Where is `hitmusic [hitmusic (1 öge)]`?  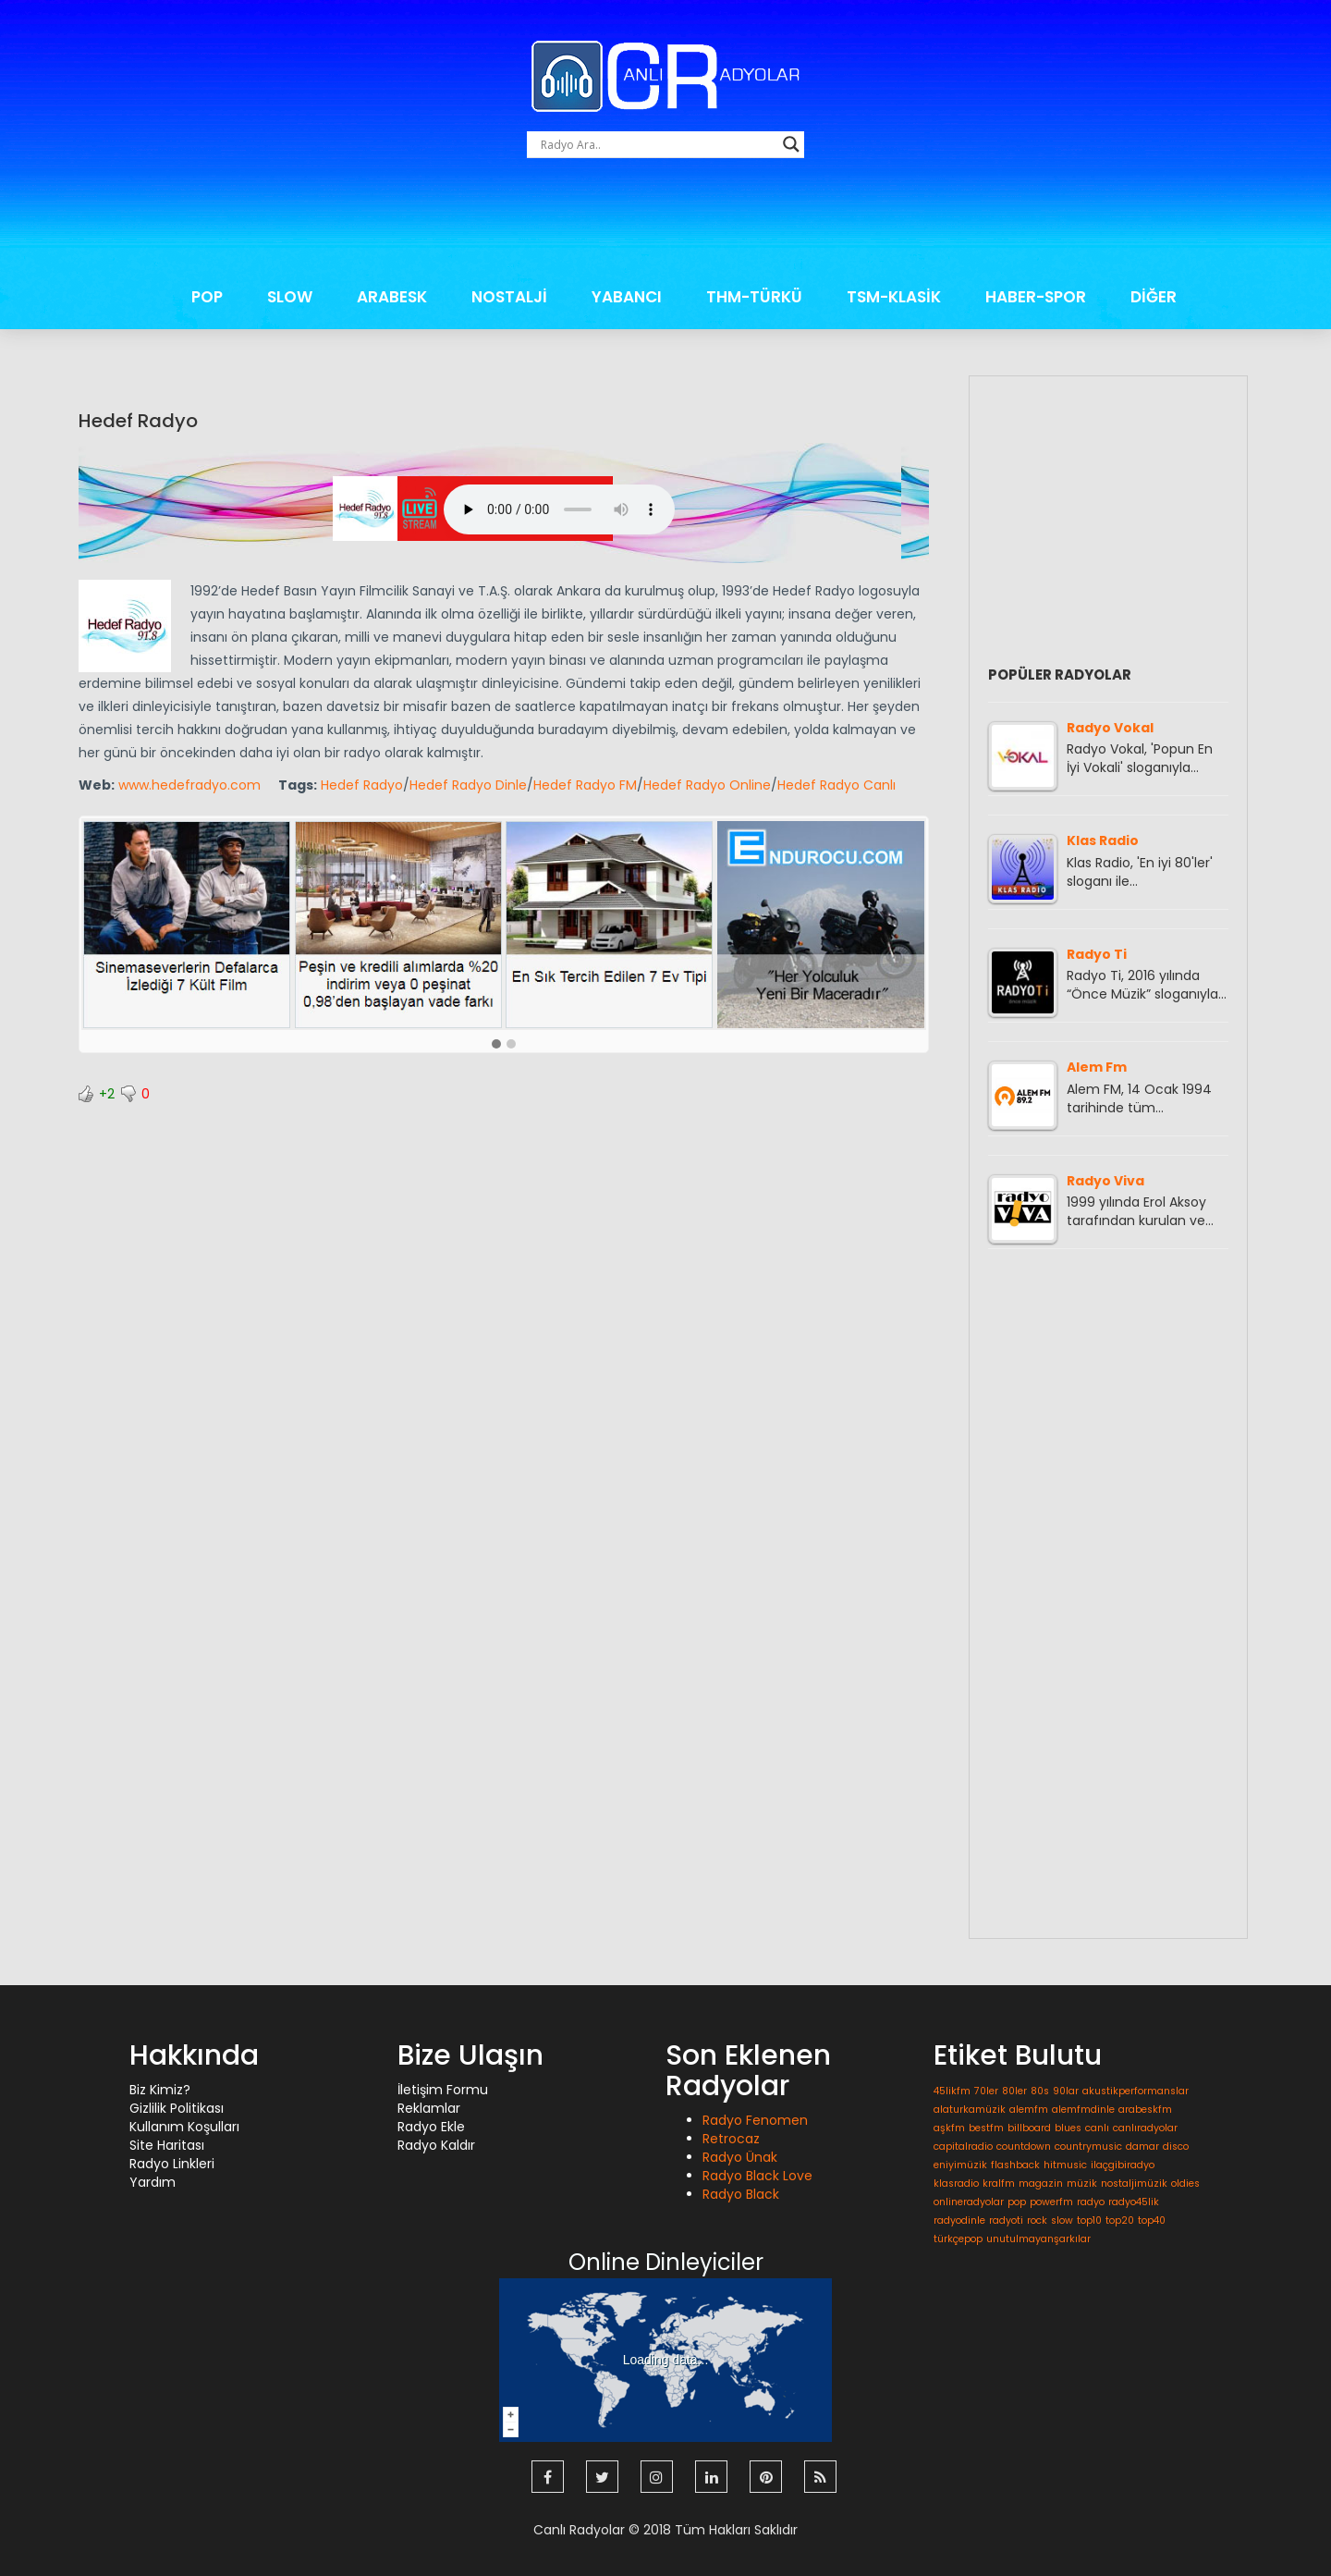 hitmusic [hitmusic (1 öge)] is located at coordinates (1065, 2165).